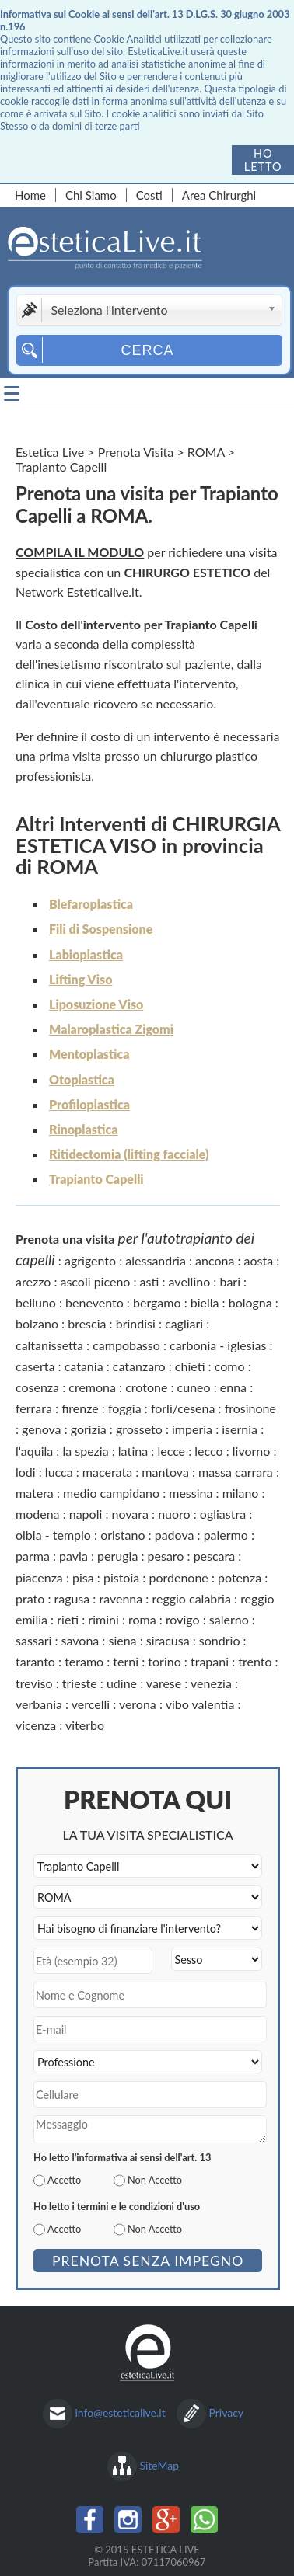  What do you see at coordinates (38, 1513) in the screenshot?
I see `modena` at bounding box center [38, 1513].